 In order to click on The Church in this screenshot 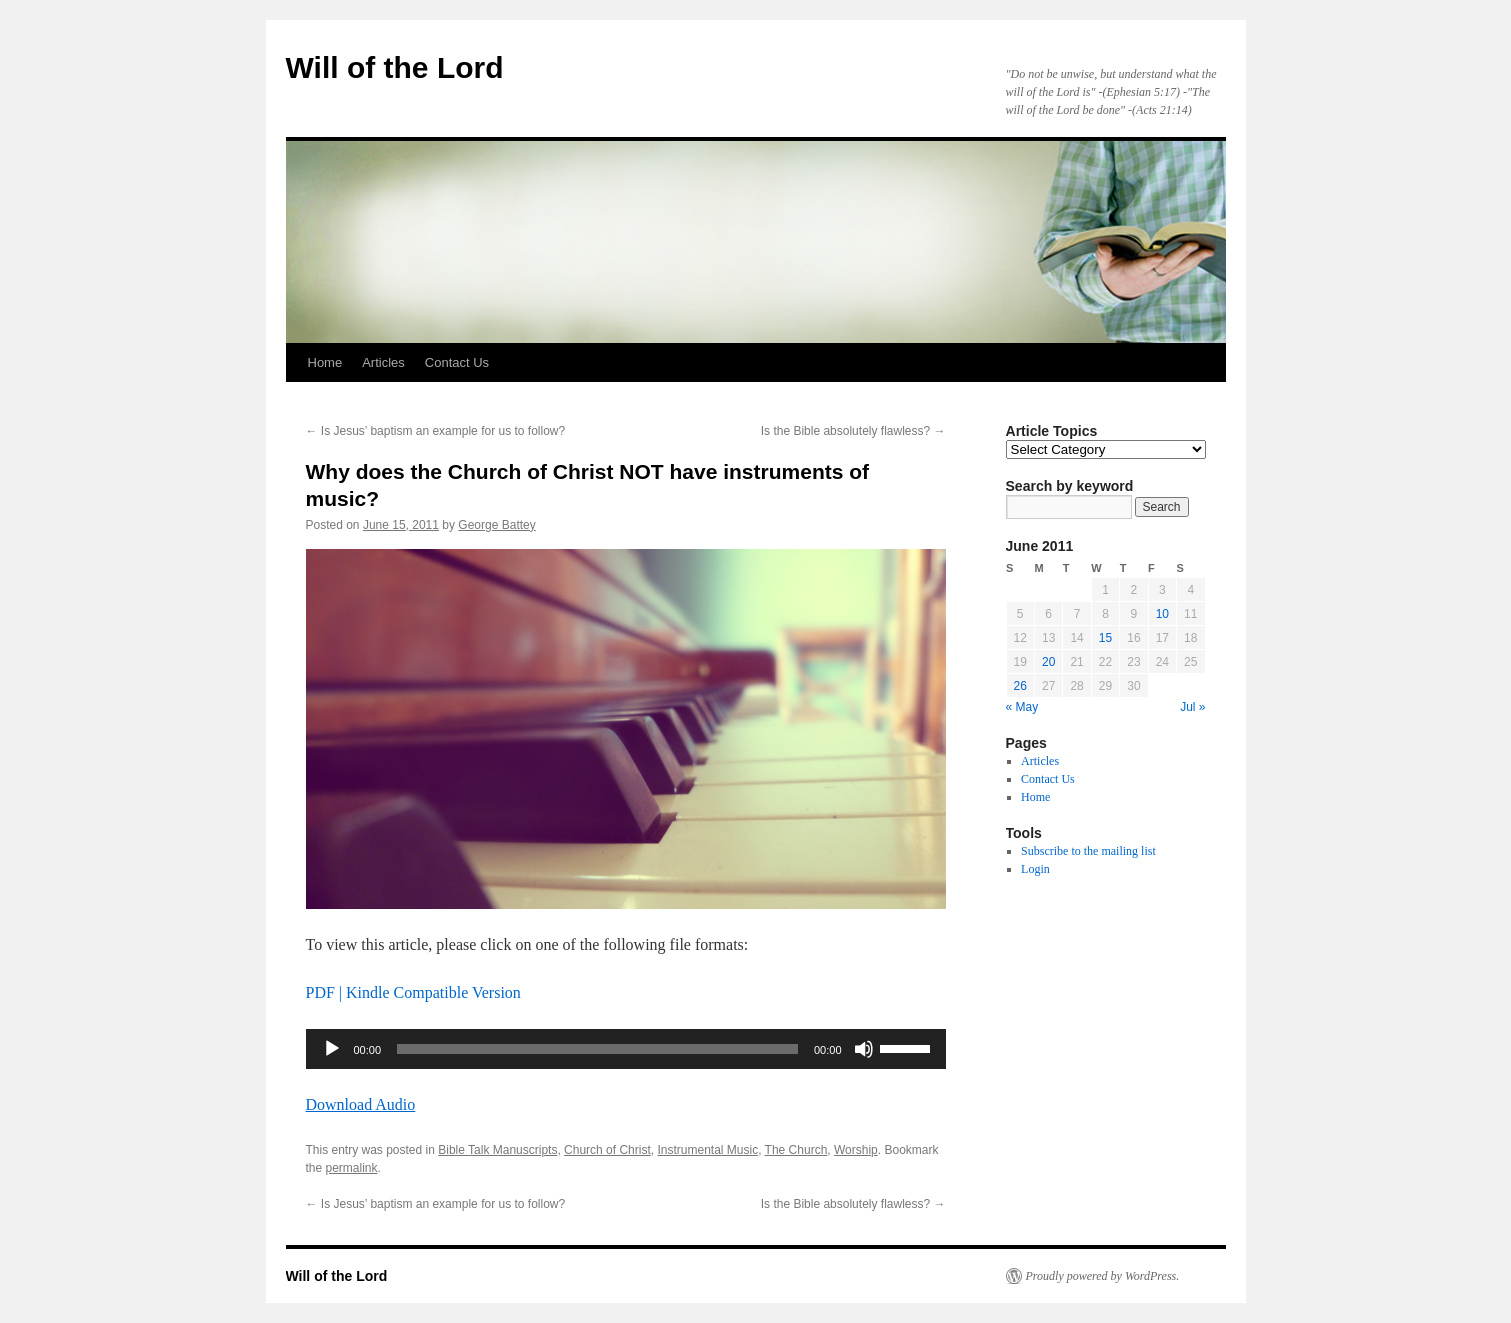, I will do `click(796, 1150)`.